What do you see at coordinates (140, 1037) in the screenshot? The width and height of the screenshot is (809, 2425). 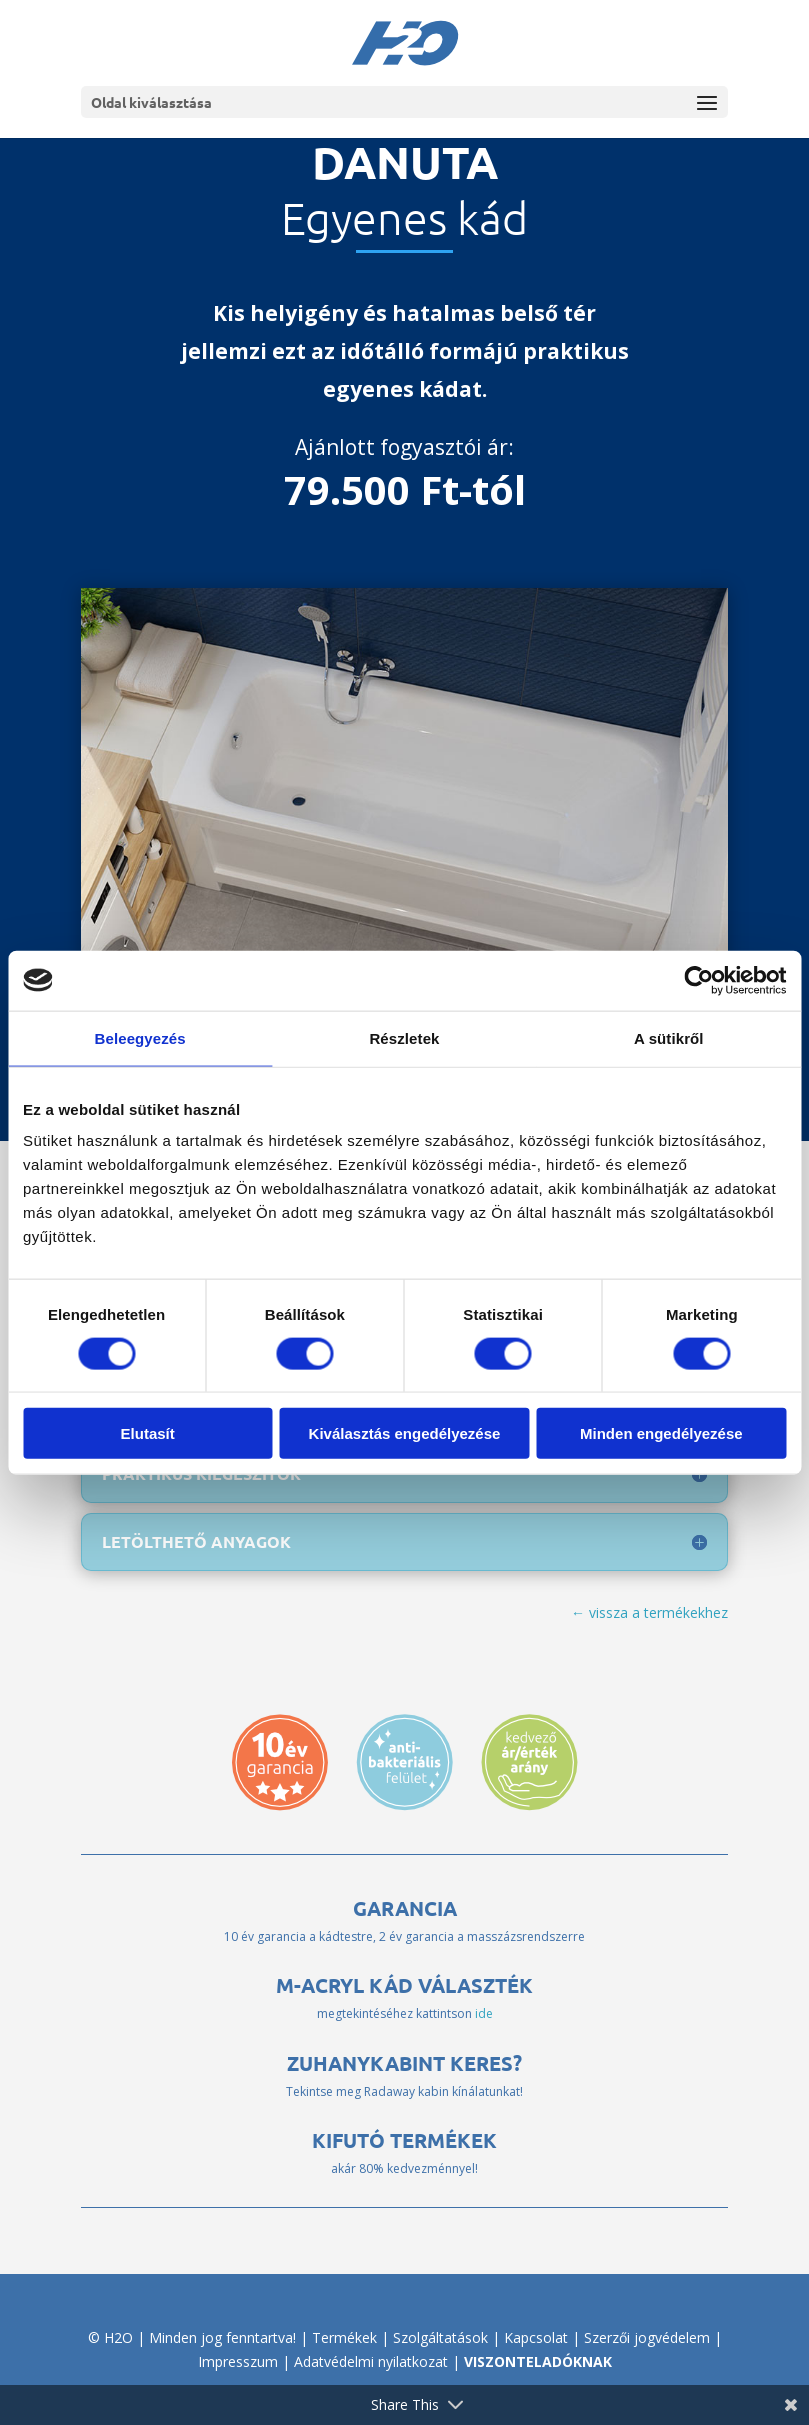 I see `Beleegyezés [tab]` at bounding box center [140, 1037].